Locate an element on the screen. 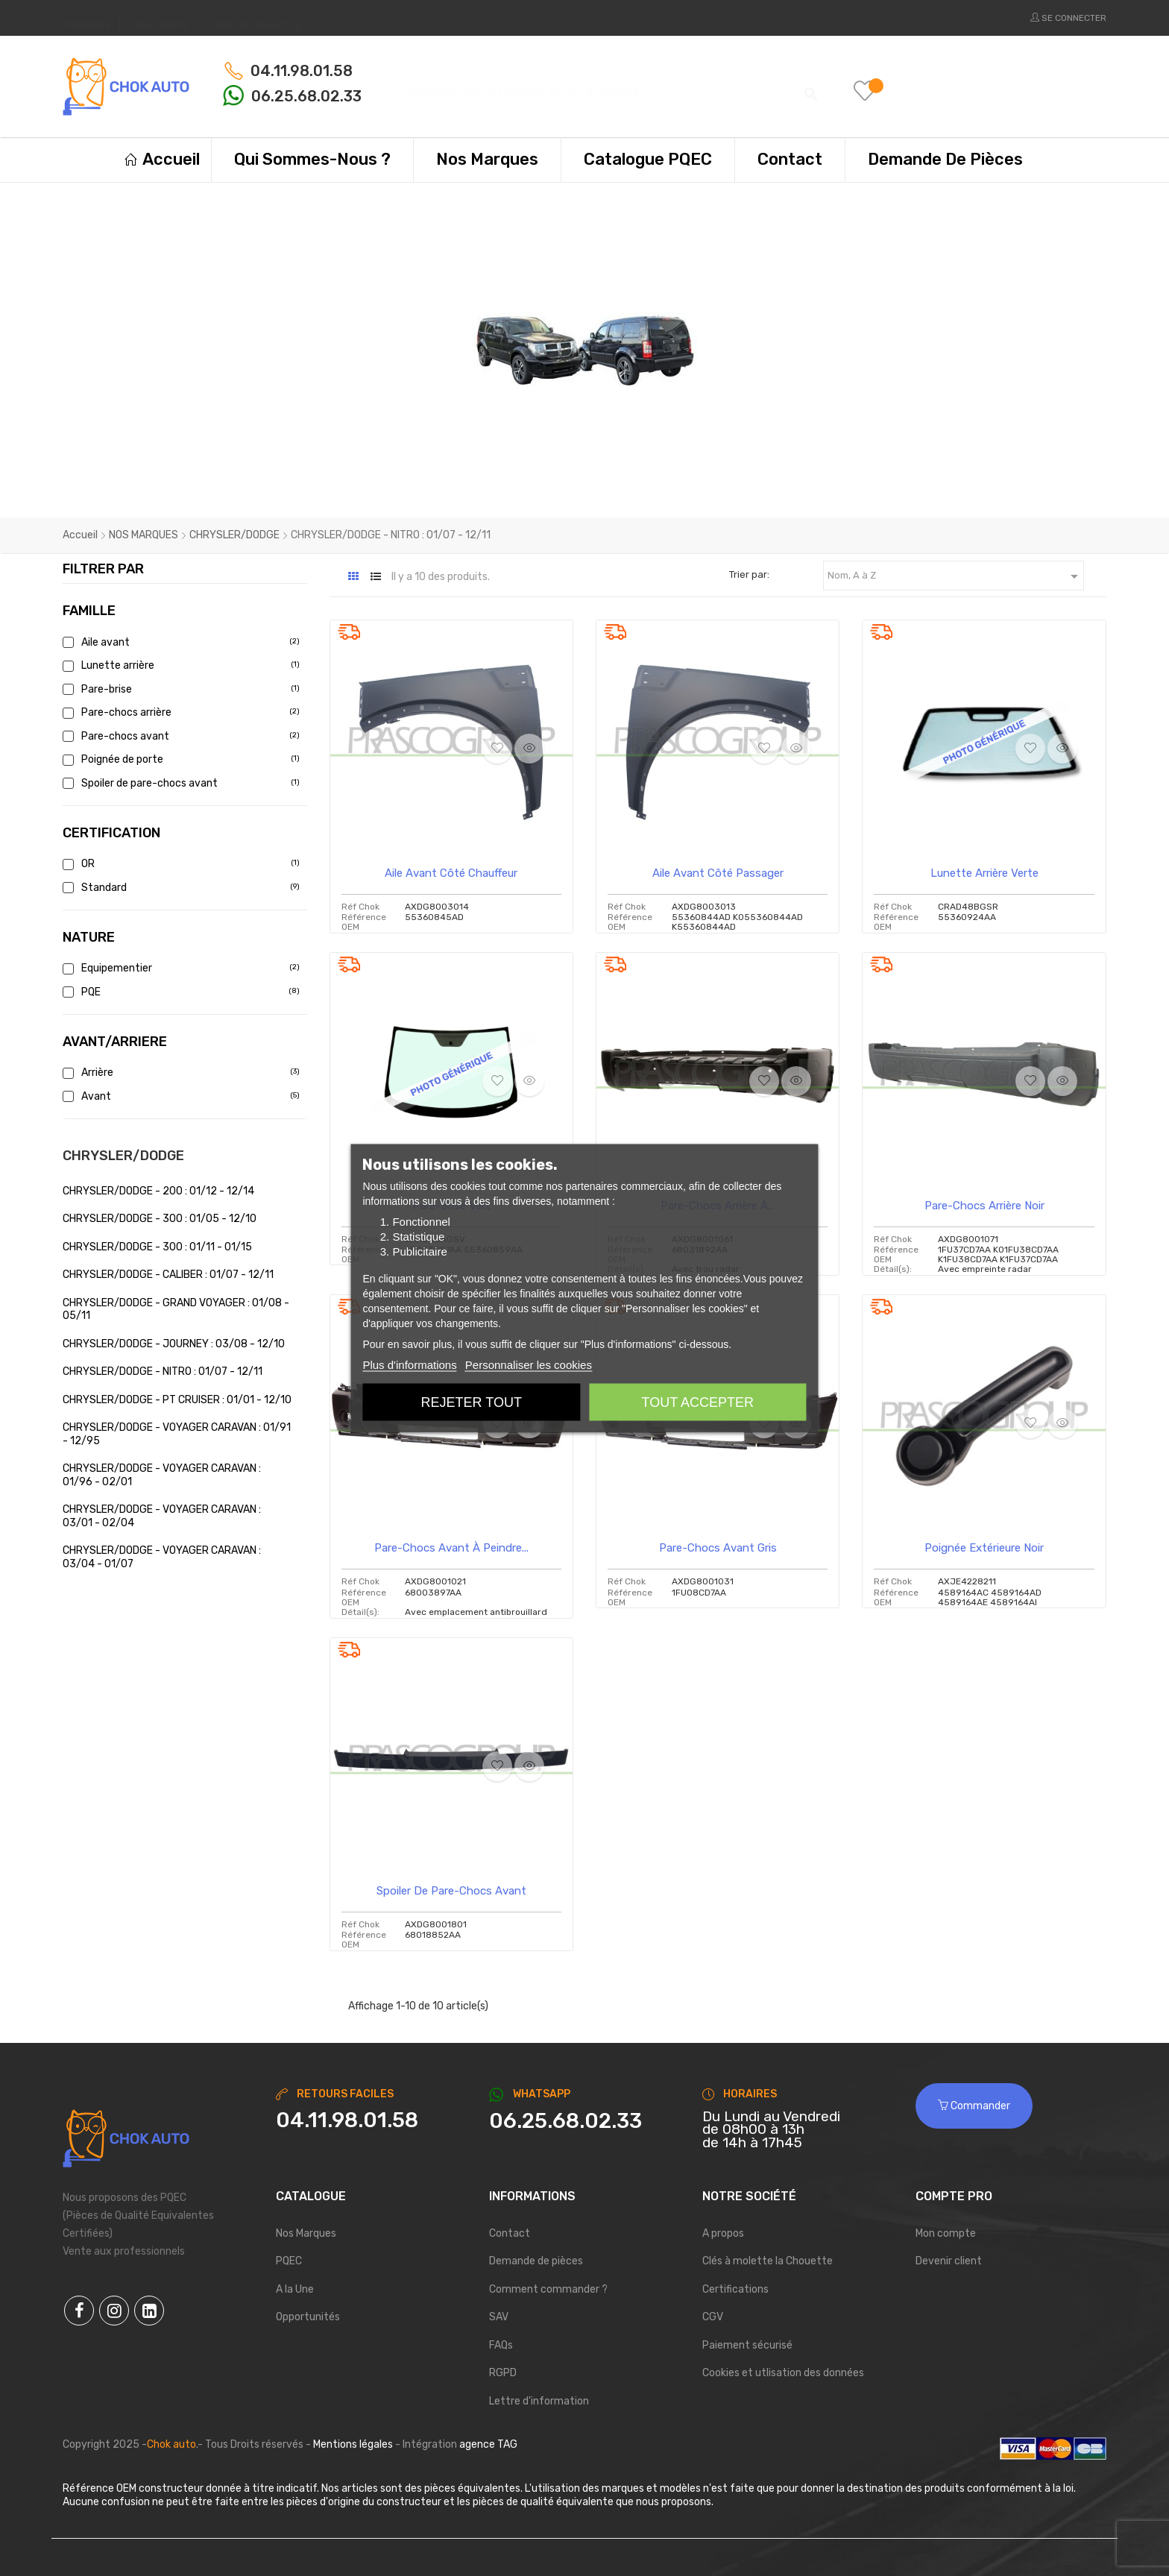  CHRYSLER/DODGE - CALIBER : 01/07 - 12/11 is located at coordinates (168, 1274).